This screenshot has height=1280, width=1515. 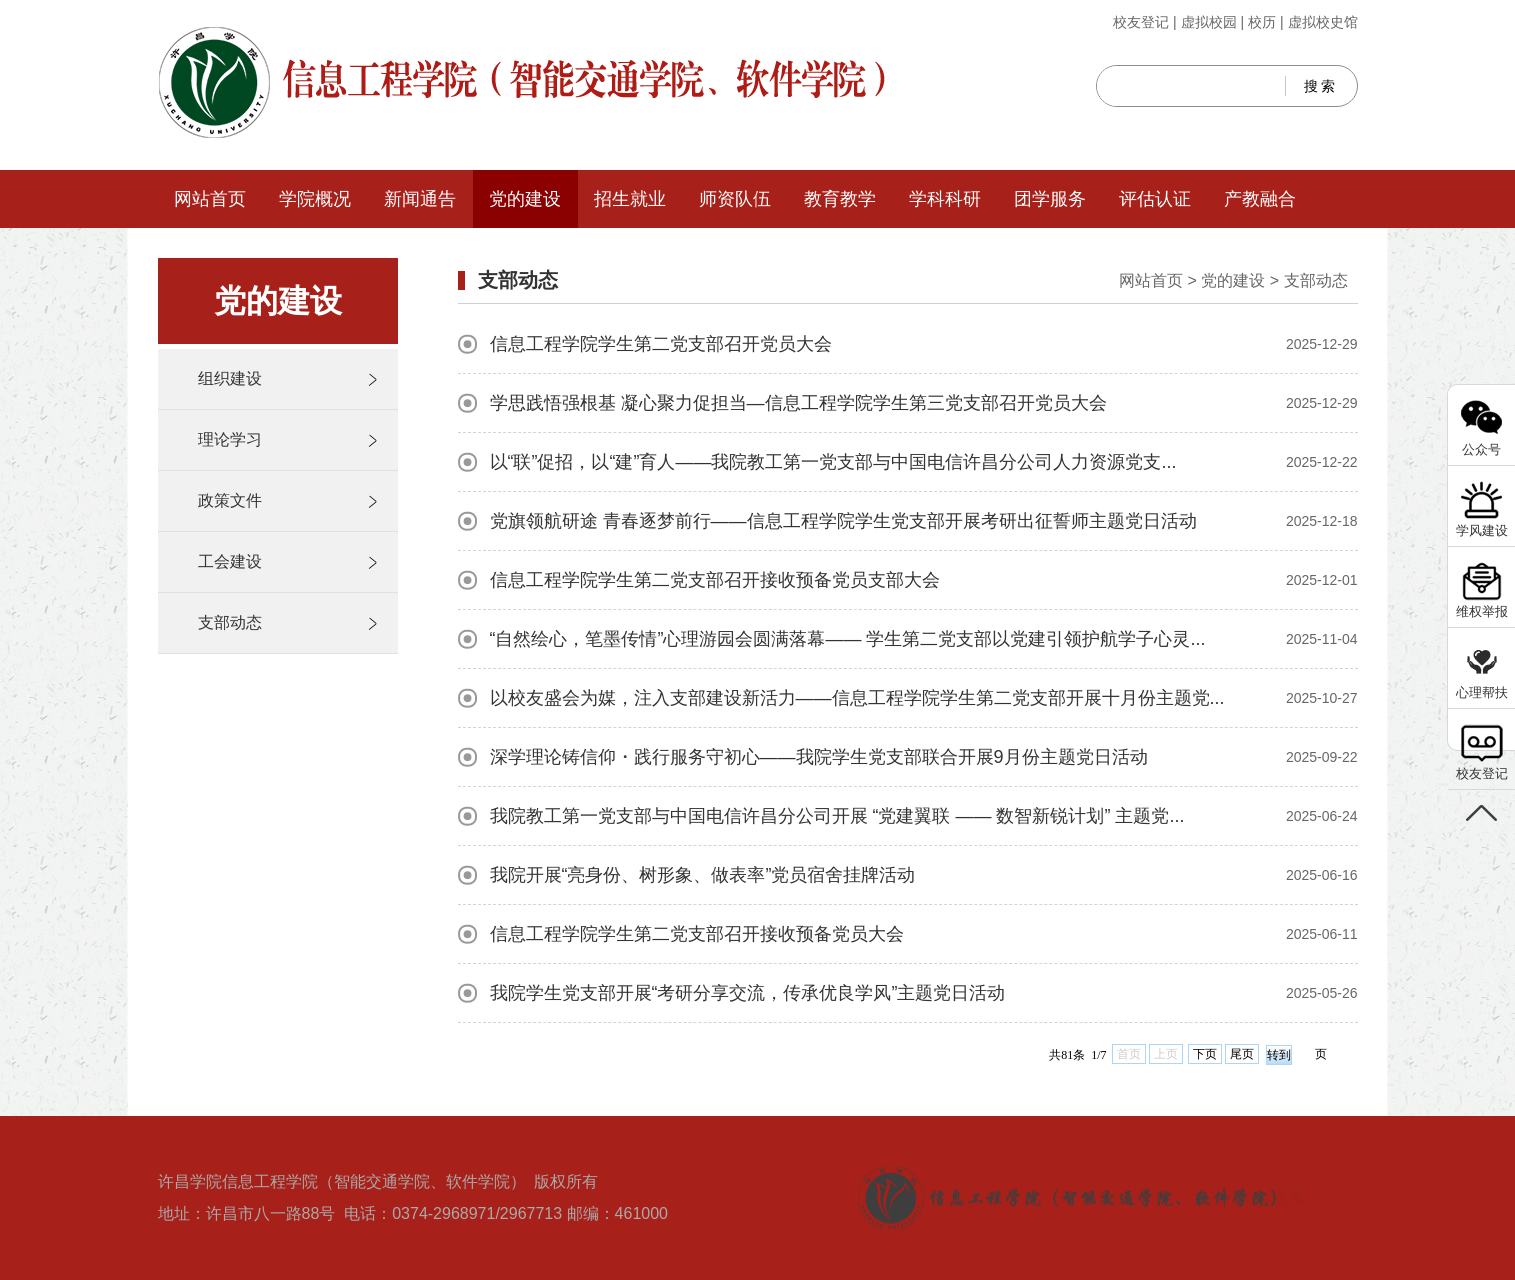 I want to click on 虚拟校史馆, so click(x=1323, y=22).